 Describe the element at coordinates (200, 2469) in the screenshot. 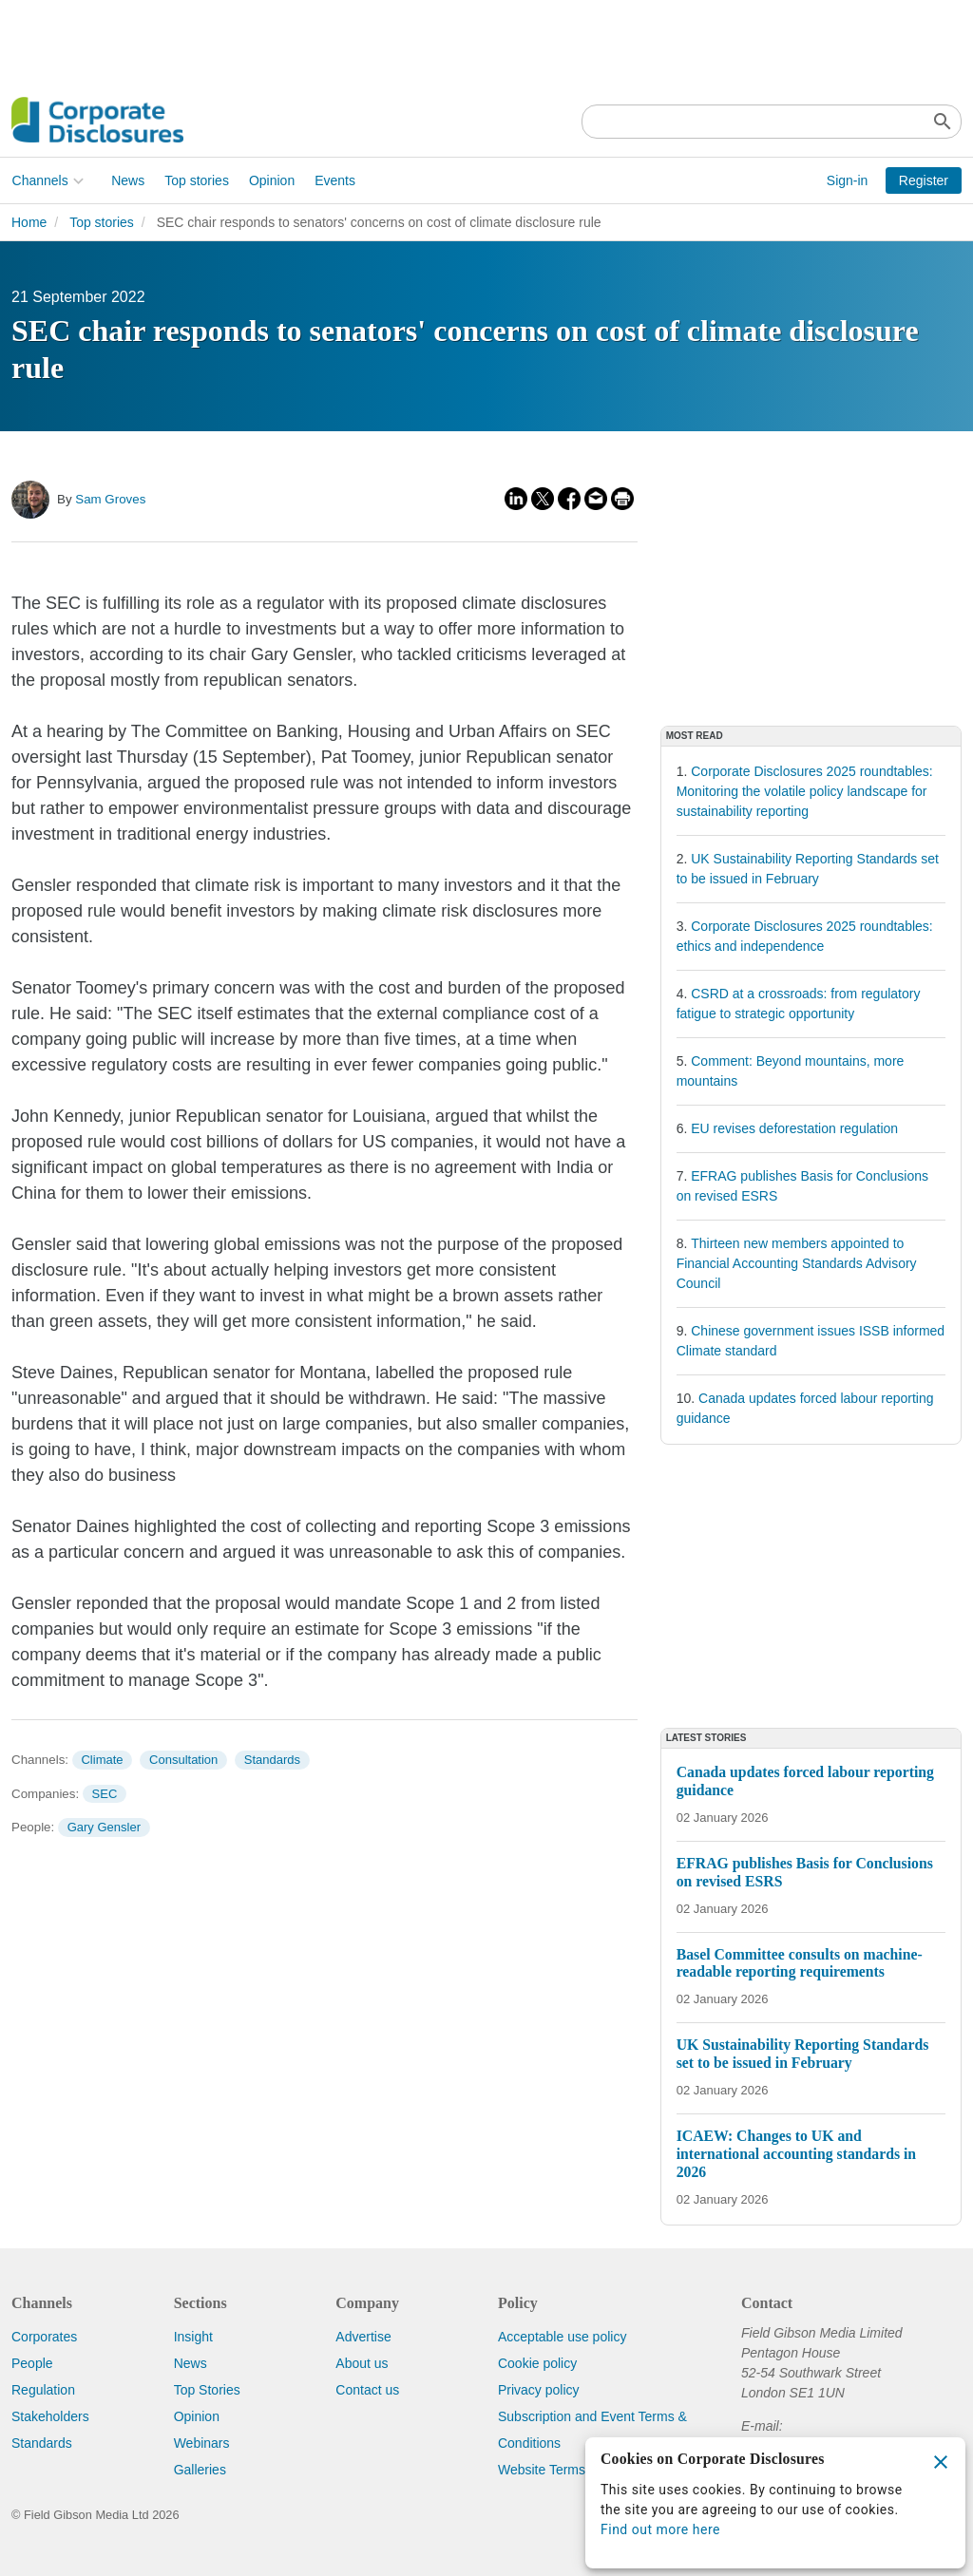

I see `Galleries` at that location.